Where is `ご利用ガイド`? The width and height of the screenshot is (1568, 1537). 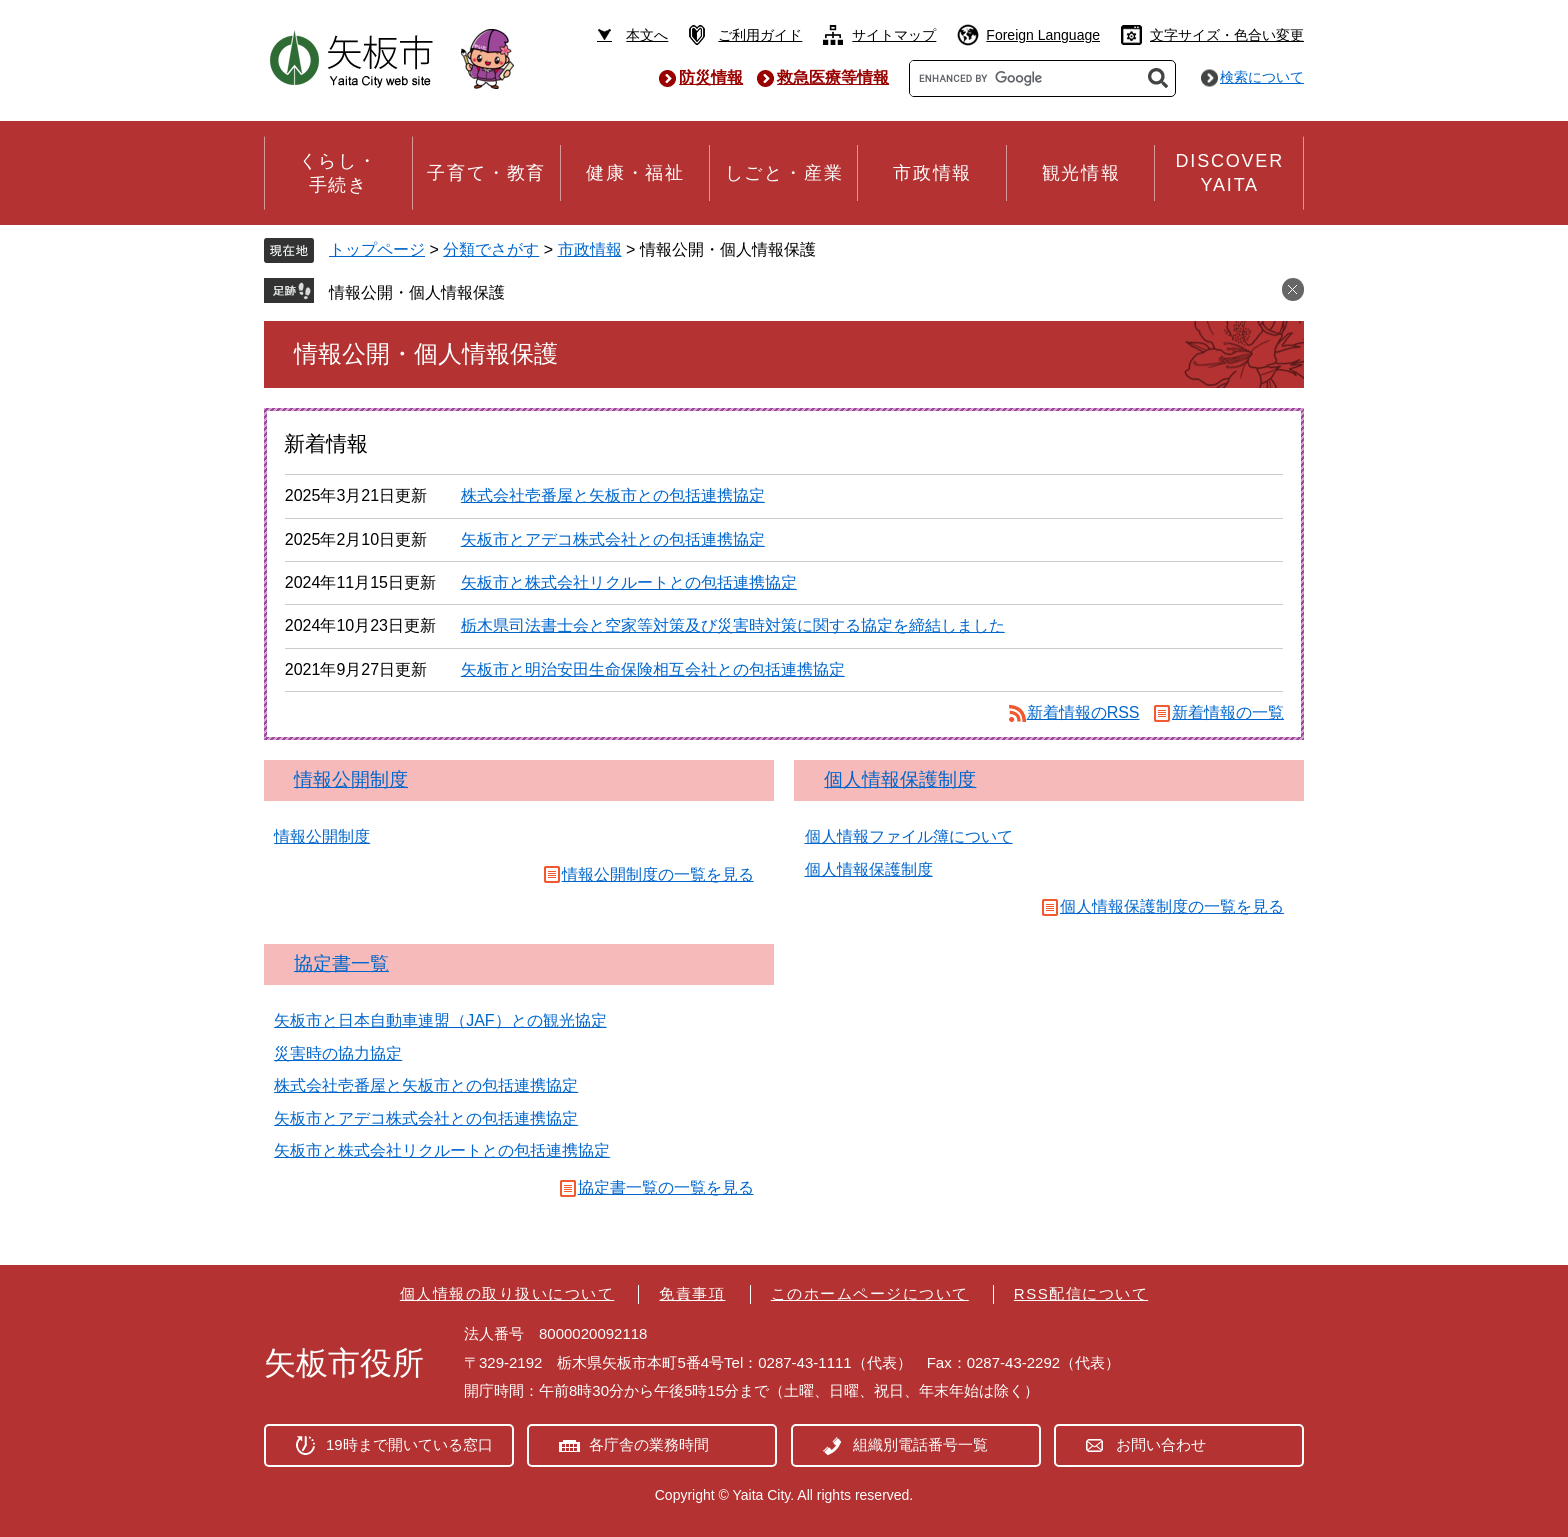 ご利用ガイド is located at coordinates (760, 35).